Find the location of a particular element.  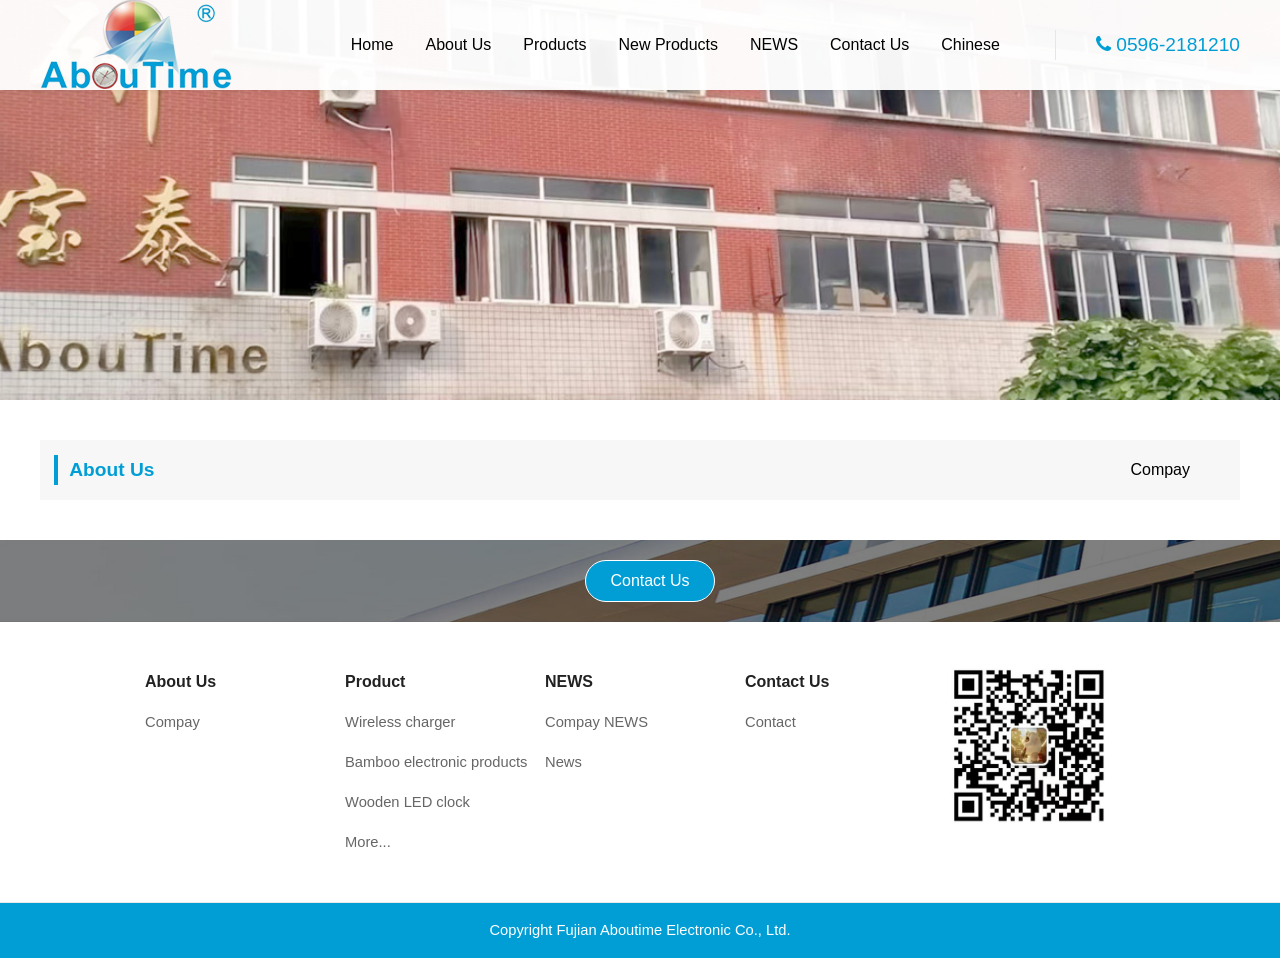

Wooden LED clock is located at coordinates (407, 802).